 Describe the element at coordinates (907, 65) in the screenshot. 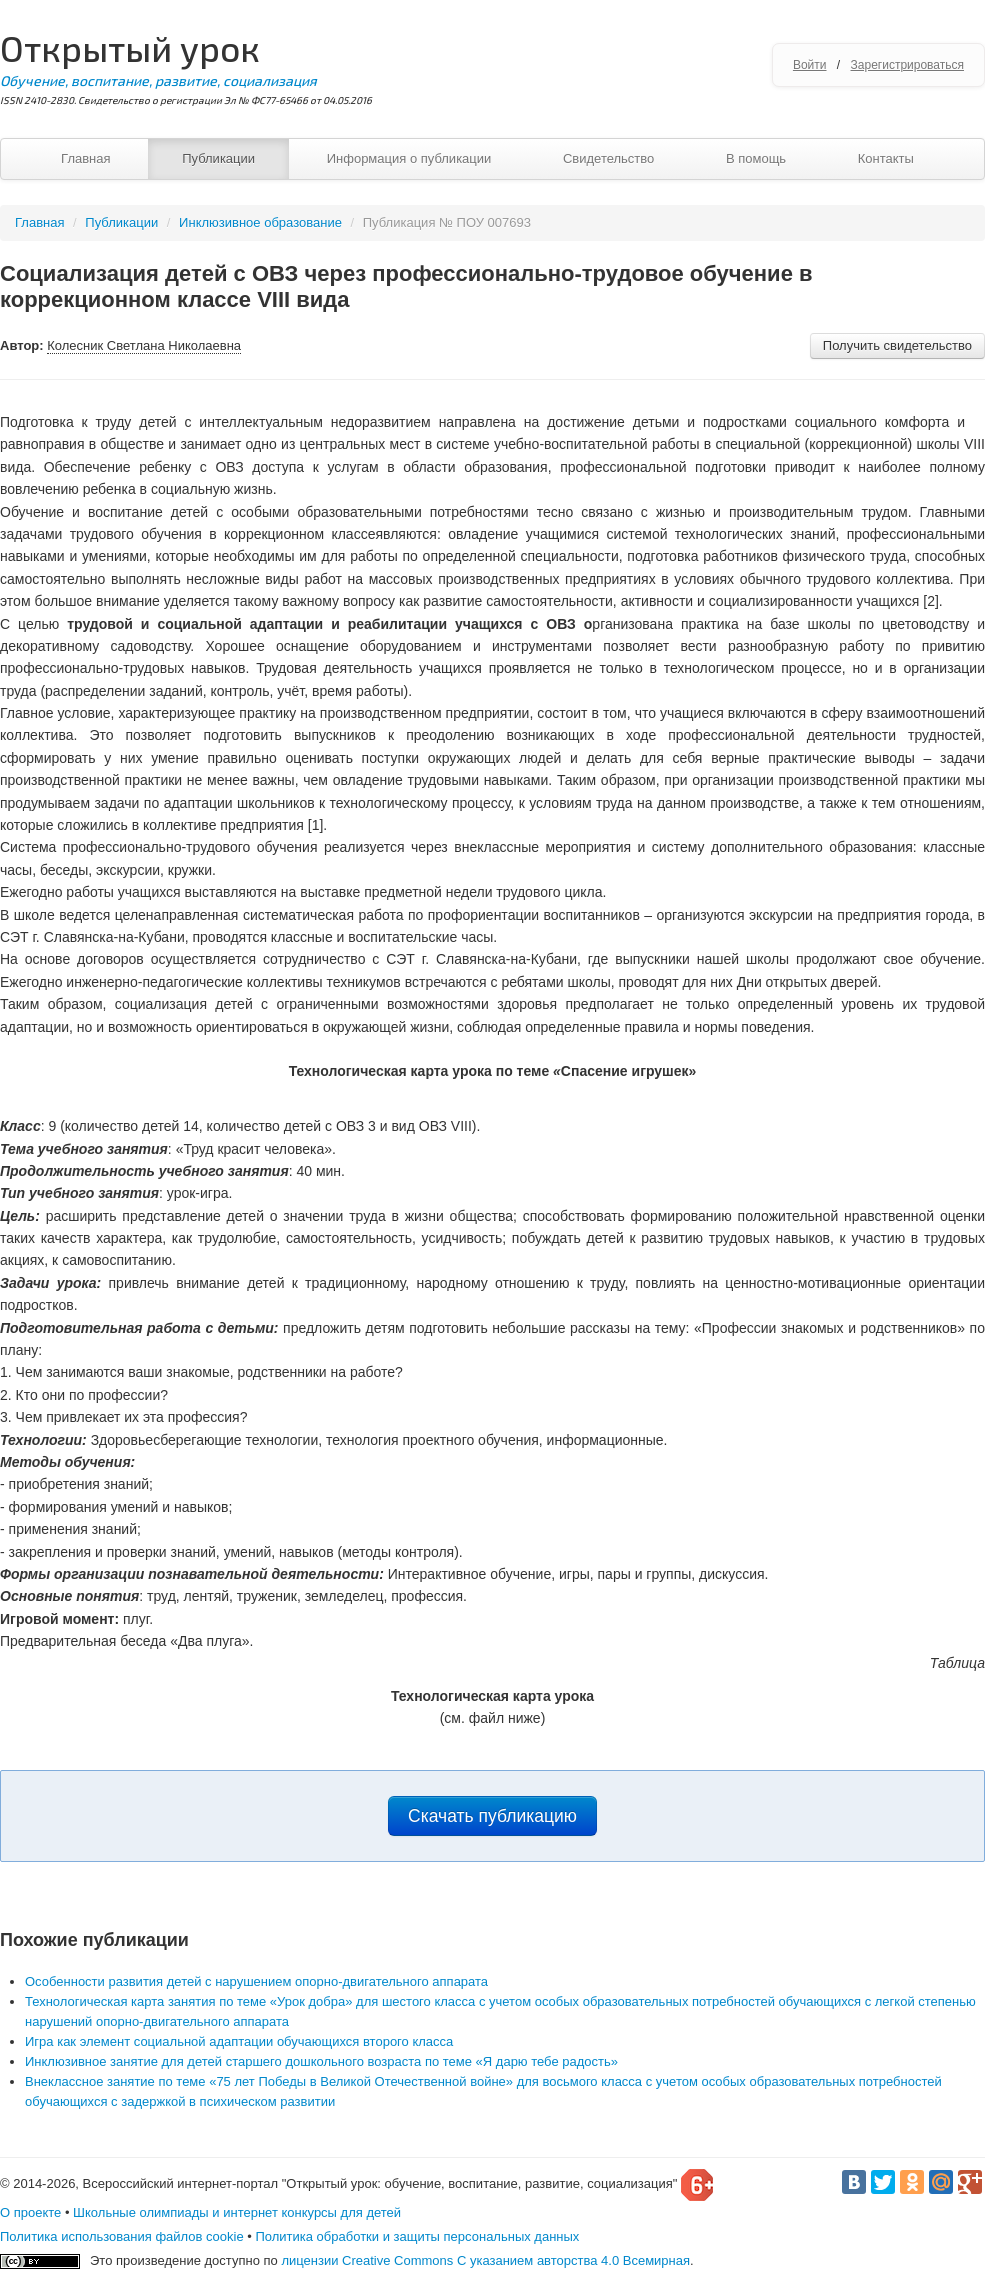

I see `Зарегистрироваться` at that location.